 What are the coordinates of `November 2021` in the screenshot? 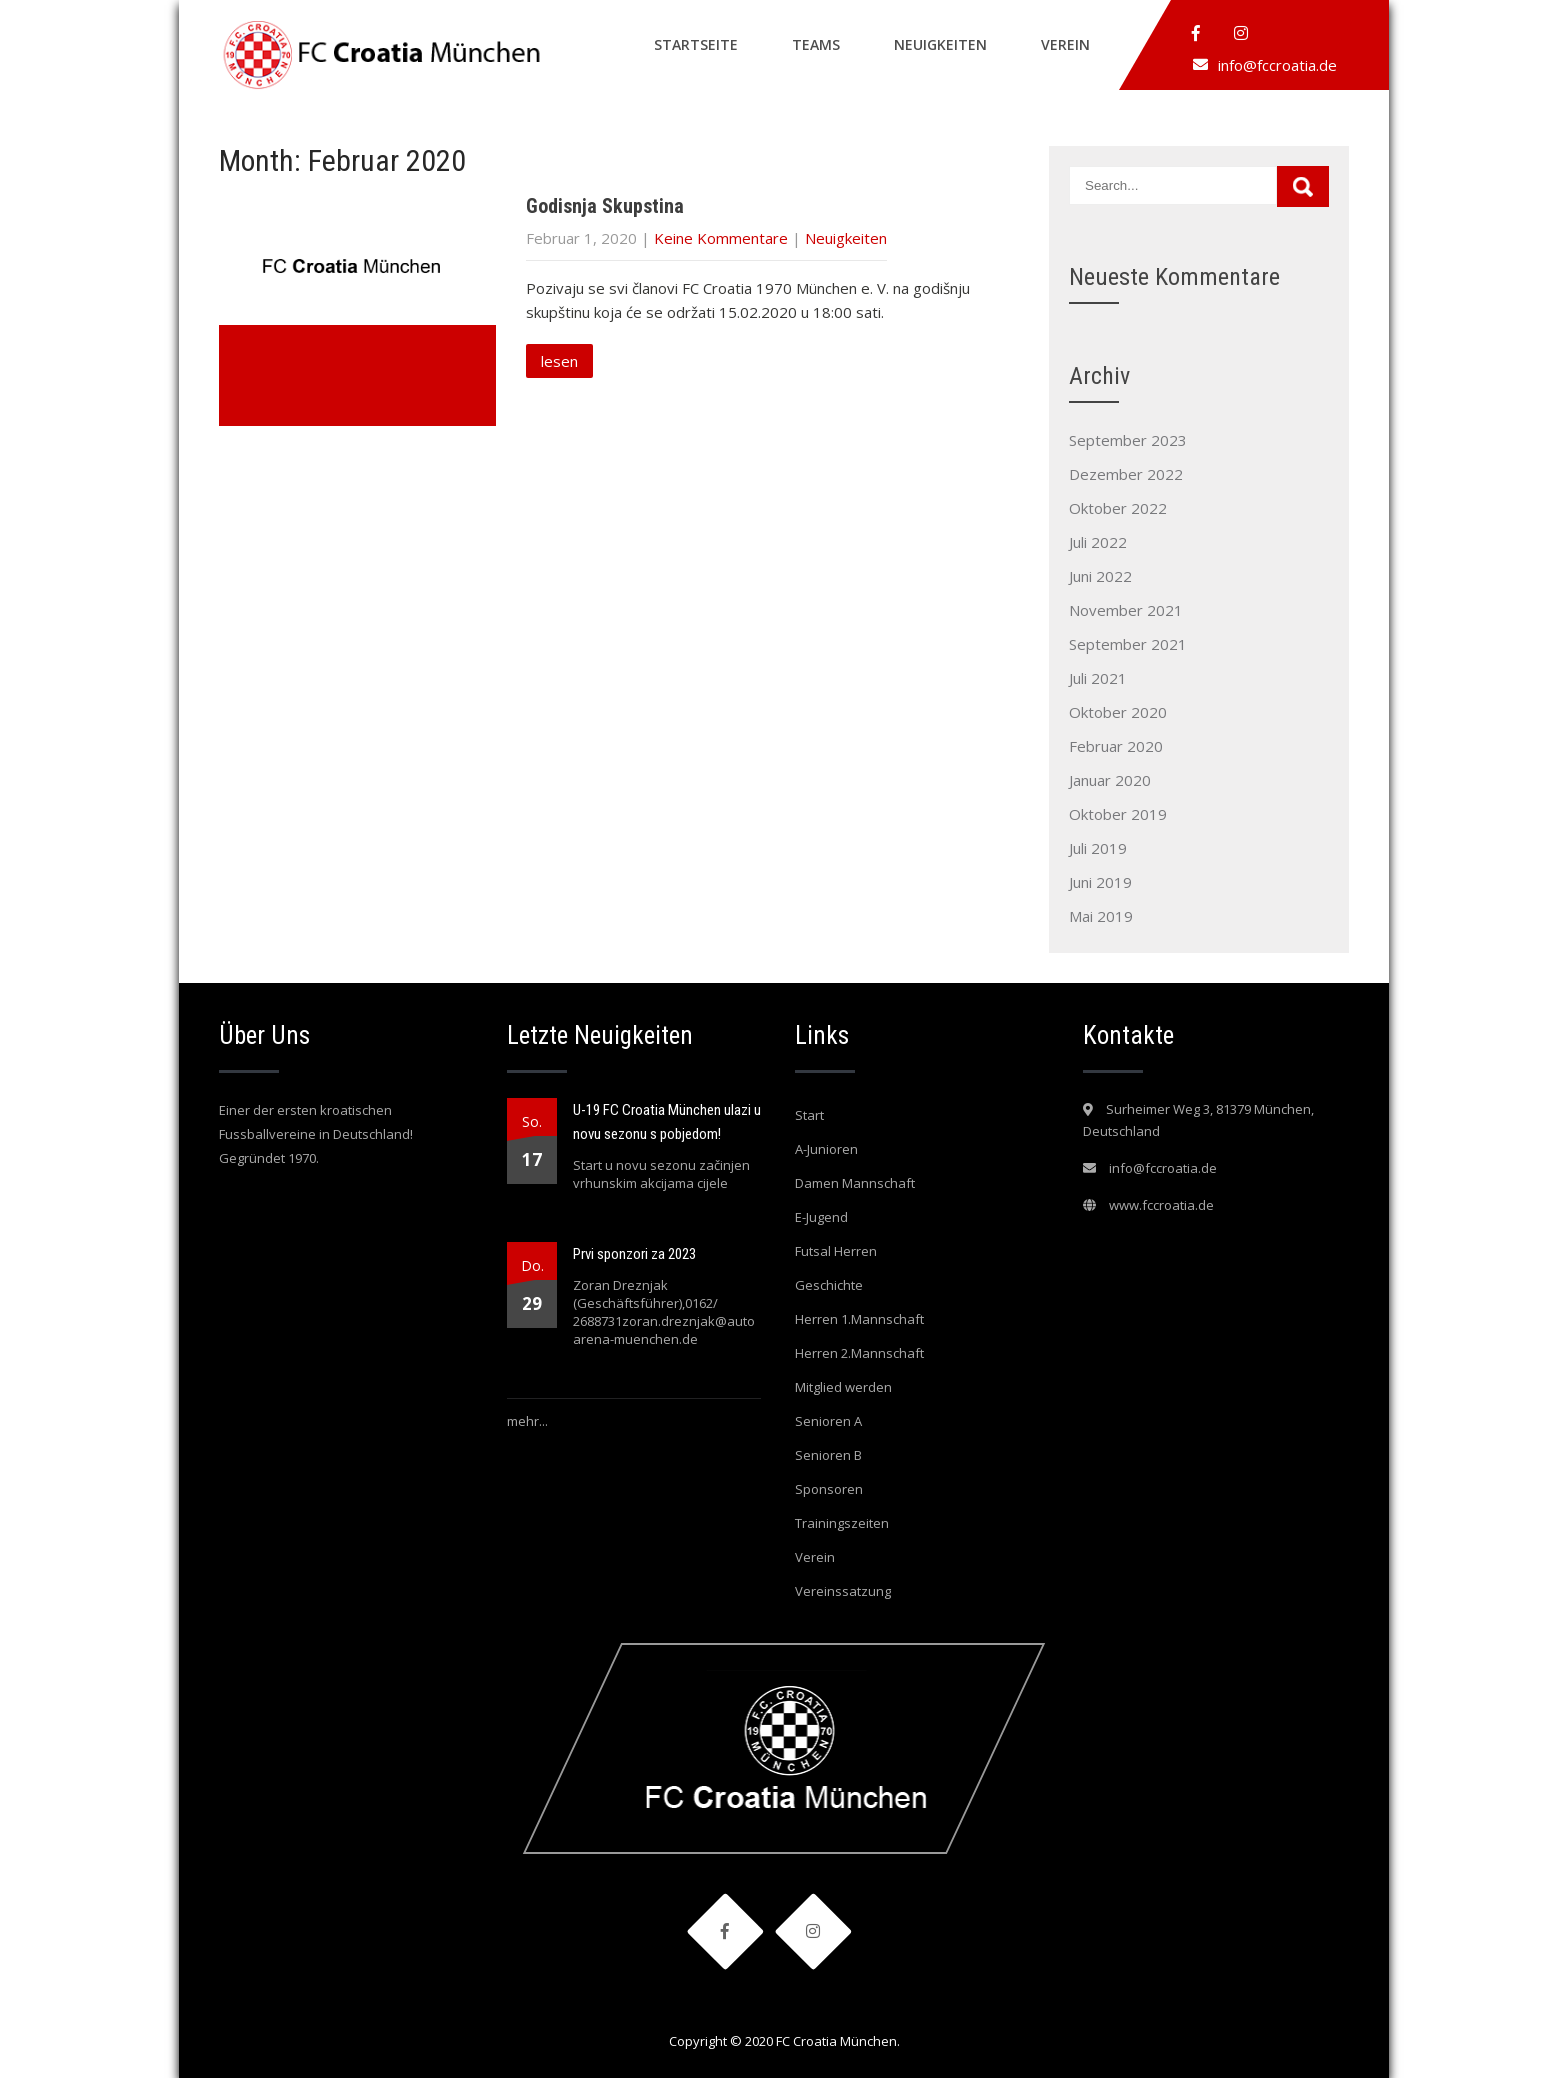 It's located at (1126, 610).